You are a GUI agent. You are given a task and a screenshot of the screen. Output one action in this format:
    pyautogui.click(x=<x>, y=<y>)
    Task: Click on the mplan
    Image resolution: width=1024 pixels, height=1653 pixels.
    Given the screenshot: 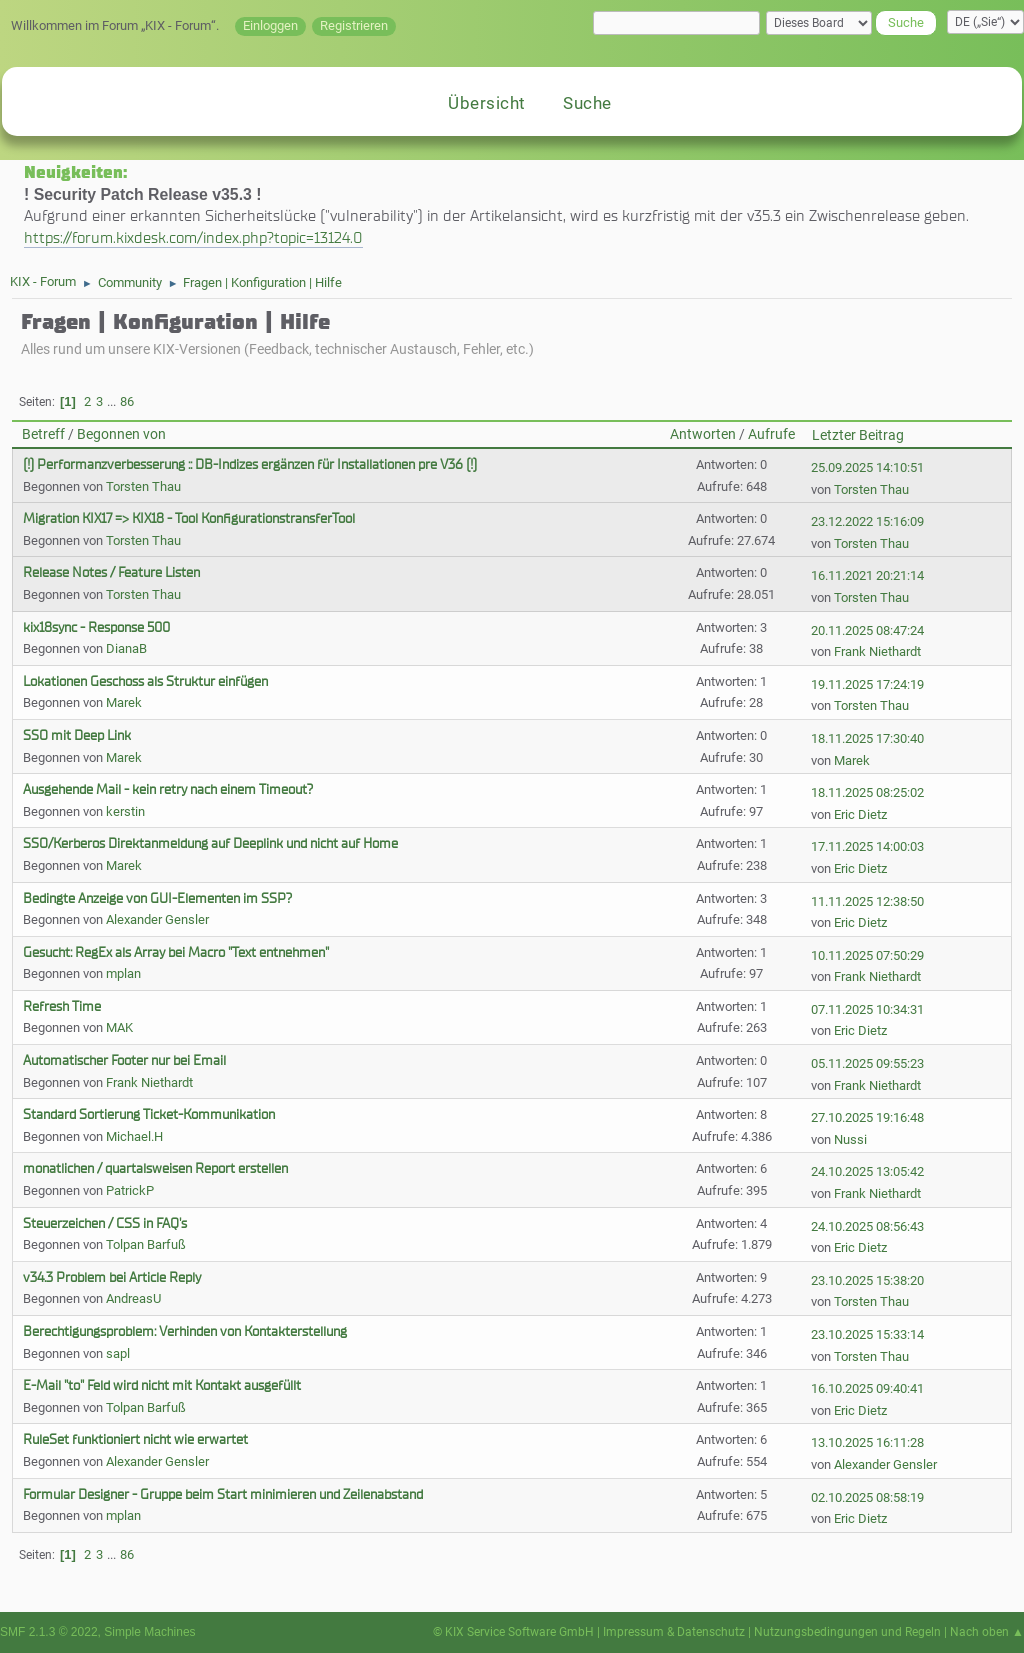 What is the action you would take?
    pyautogui.click(x=123, y=973)
    